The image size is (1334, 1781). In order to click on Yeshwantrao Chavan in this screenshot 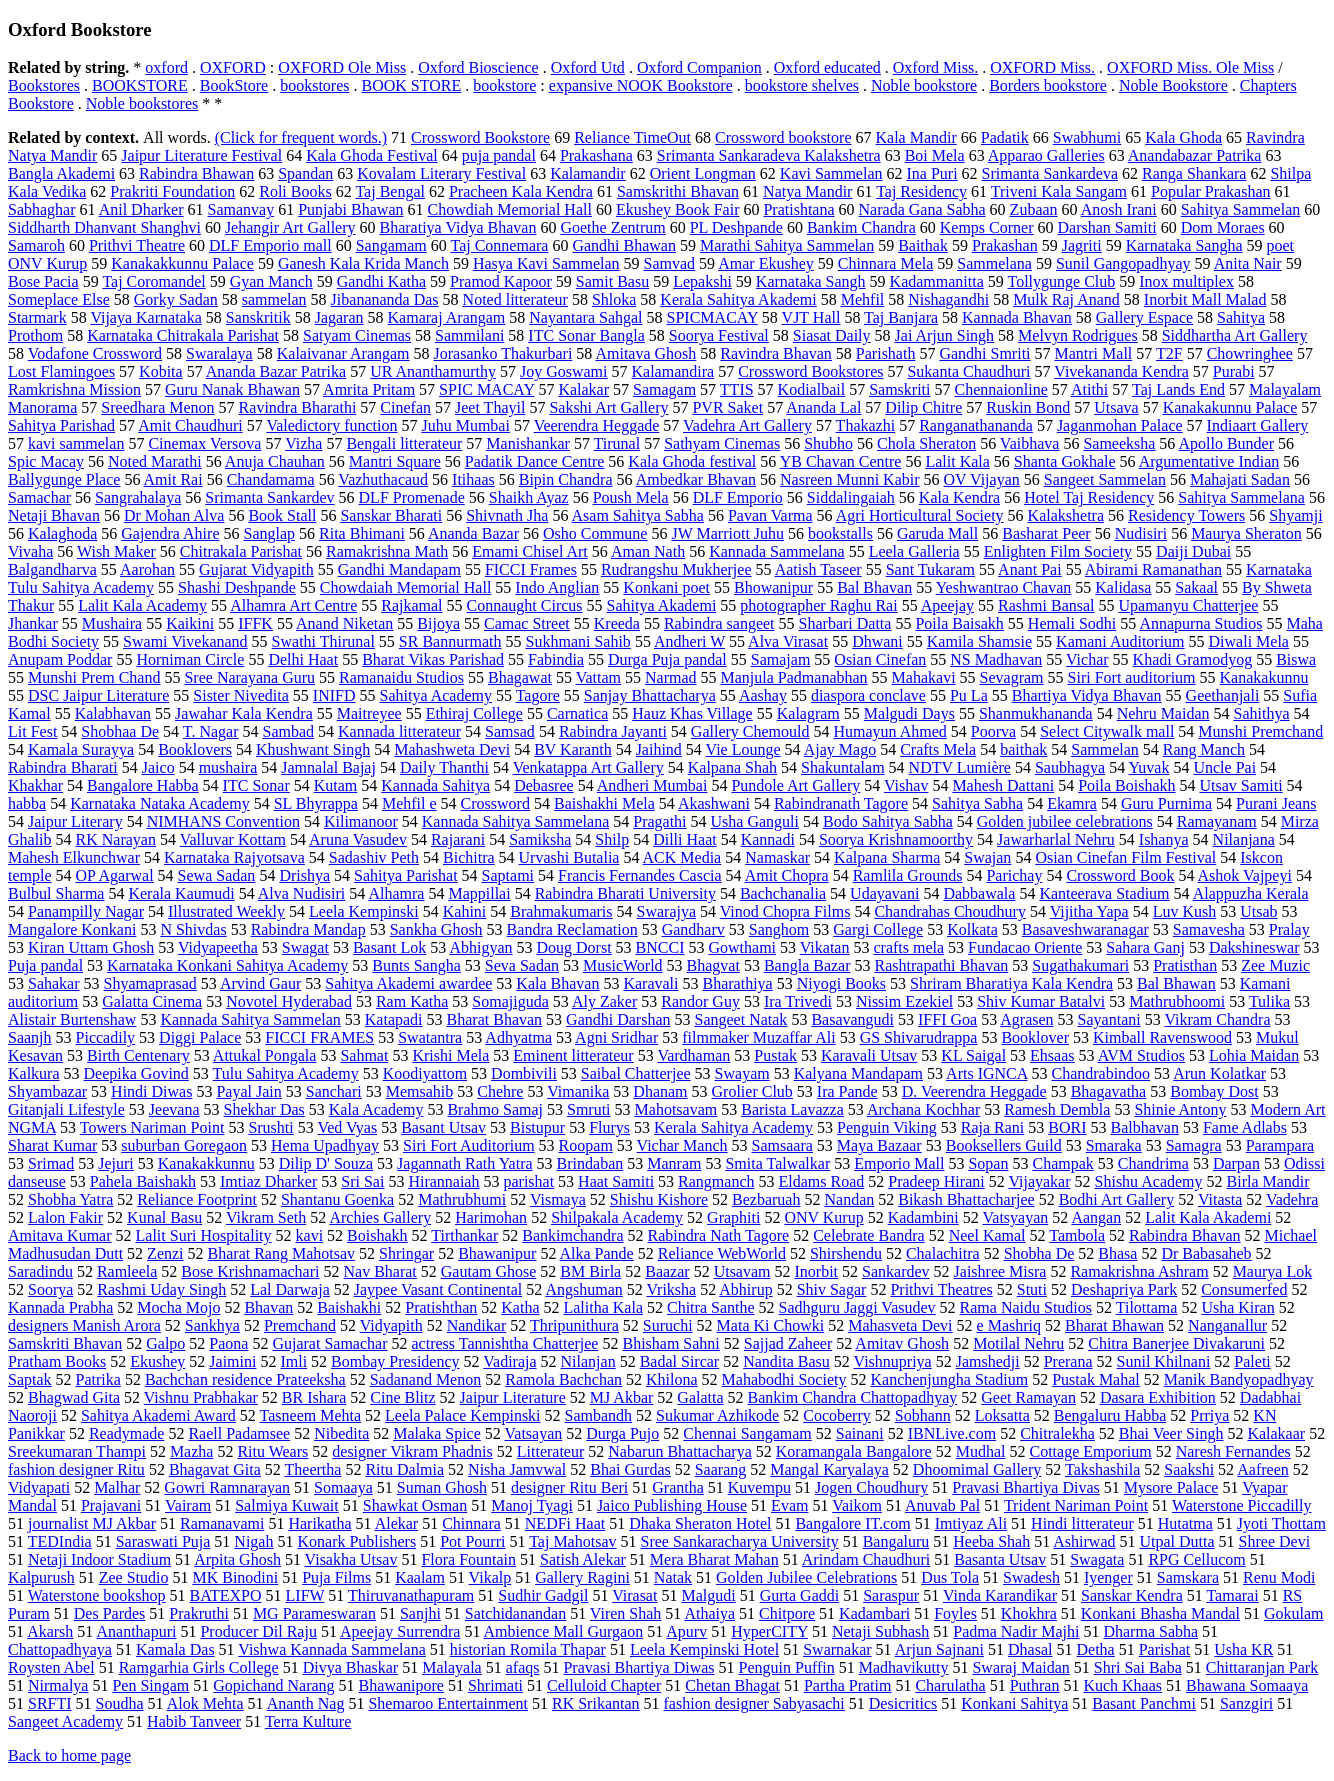, I will do `click(1004, 587)`.